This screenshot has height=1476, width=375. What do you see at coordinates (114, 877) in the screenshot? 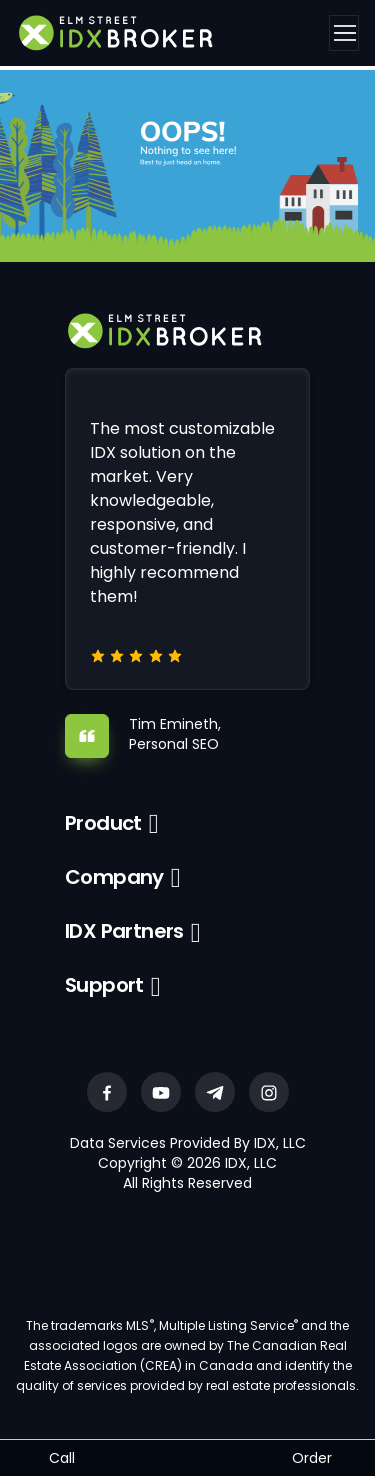
I see `Company` at bounding box center [114, 877].